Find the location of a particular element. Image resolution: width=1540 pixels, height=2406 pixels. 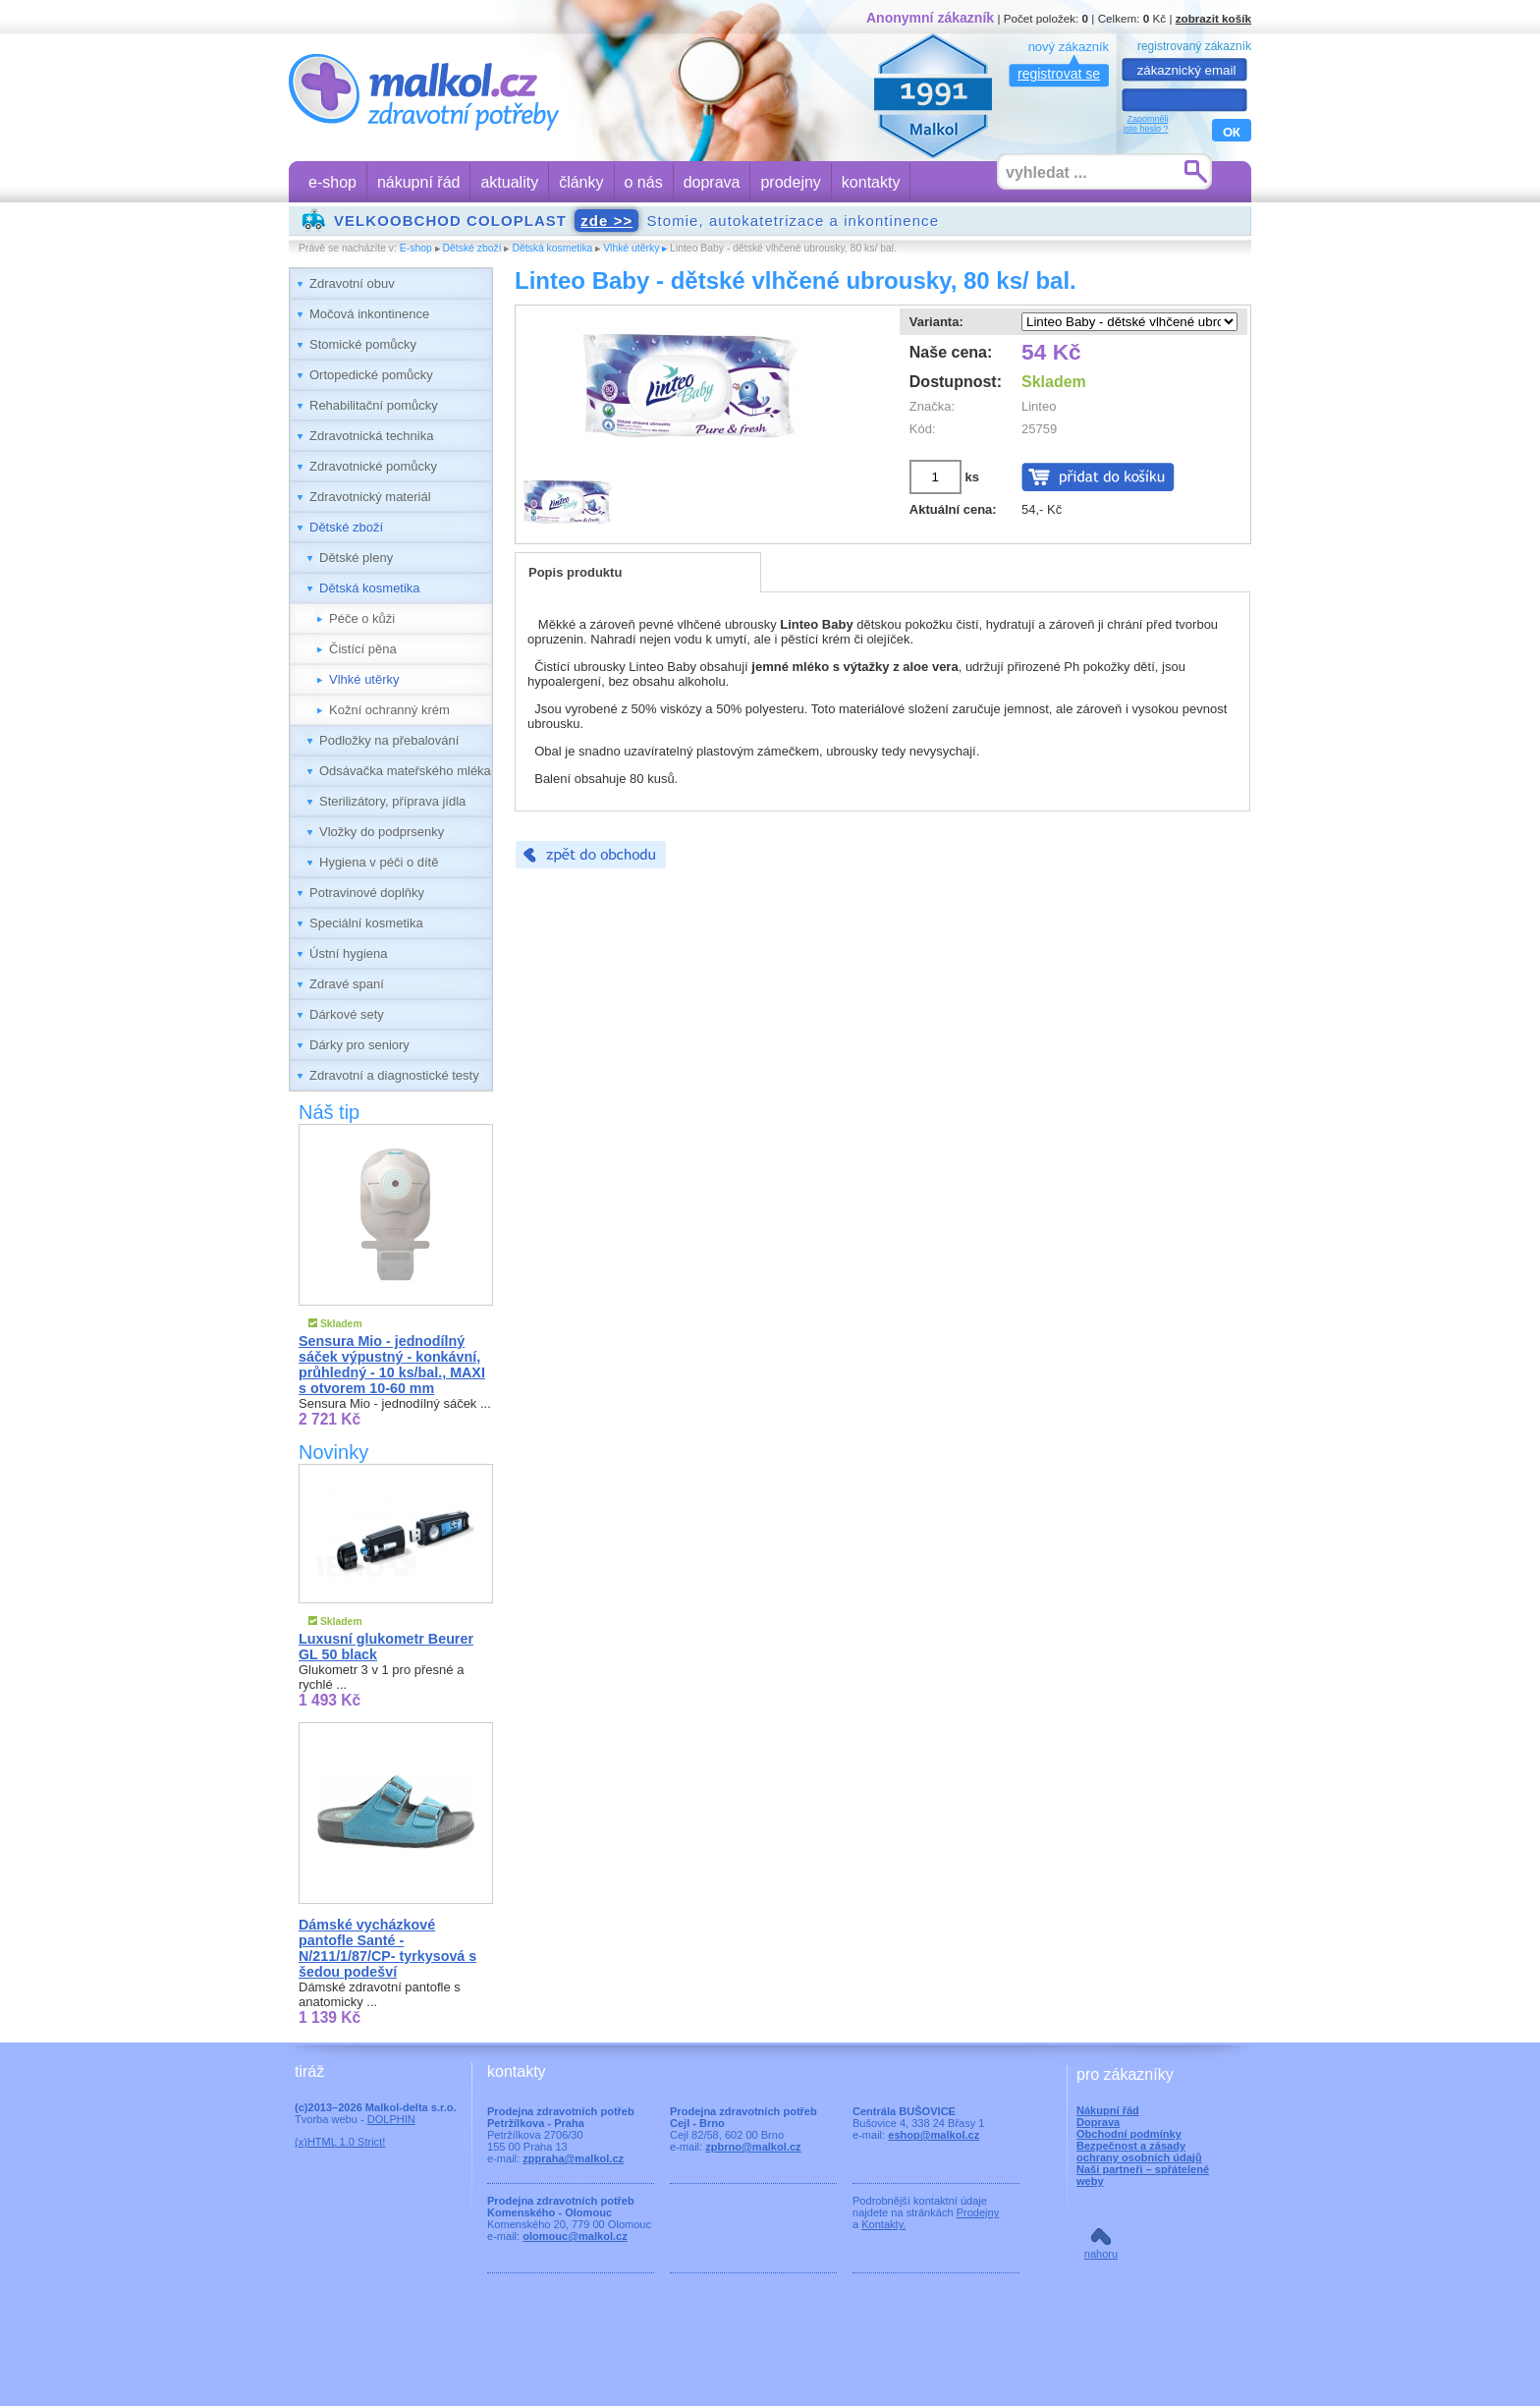

zppraha@malkol.cz is located at coordinates (573, 2158).